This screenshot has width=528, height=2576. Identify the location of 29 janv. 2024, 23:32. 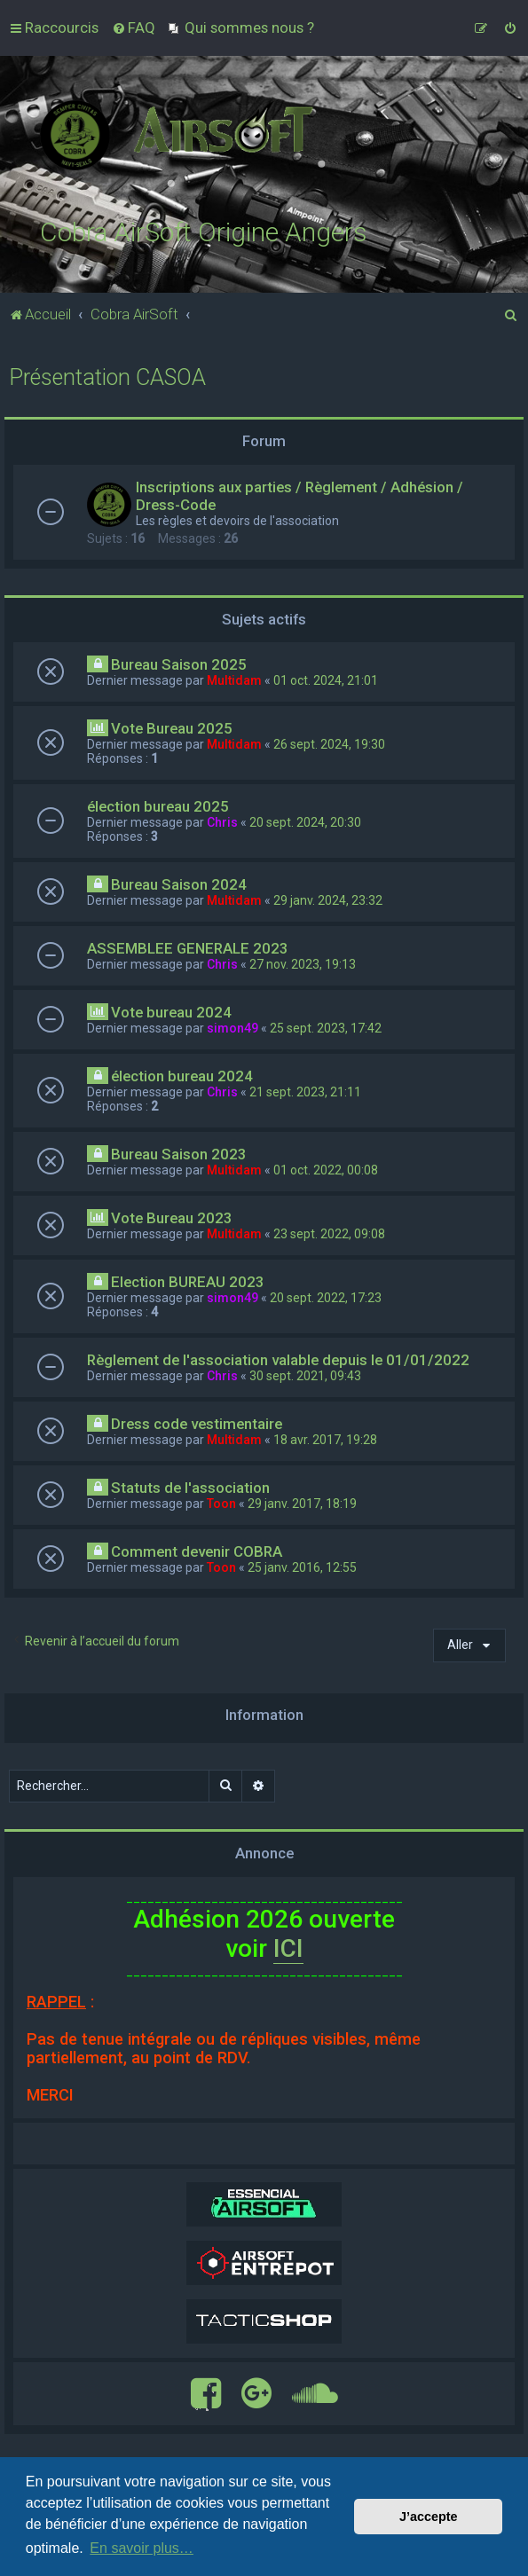
(327, 900).